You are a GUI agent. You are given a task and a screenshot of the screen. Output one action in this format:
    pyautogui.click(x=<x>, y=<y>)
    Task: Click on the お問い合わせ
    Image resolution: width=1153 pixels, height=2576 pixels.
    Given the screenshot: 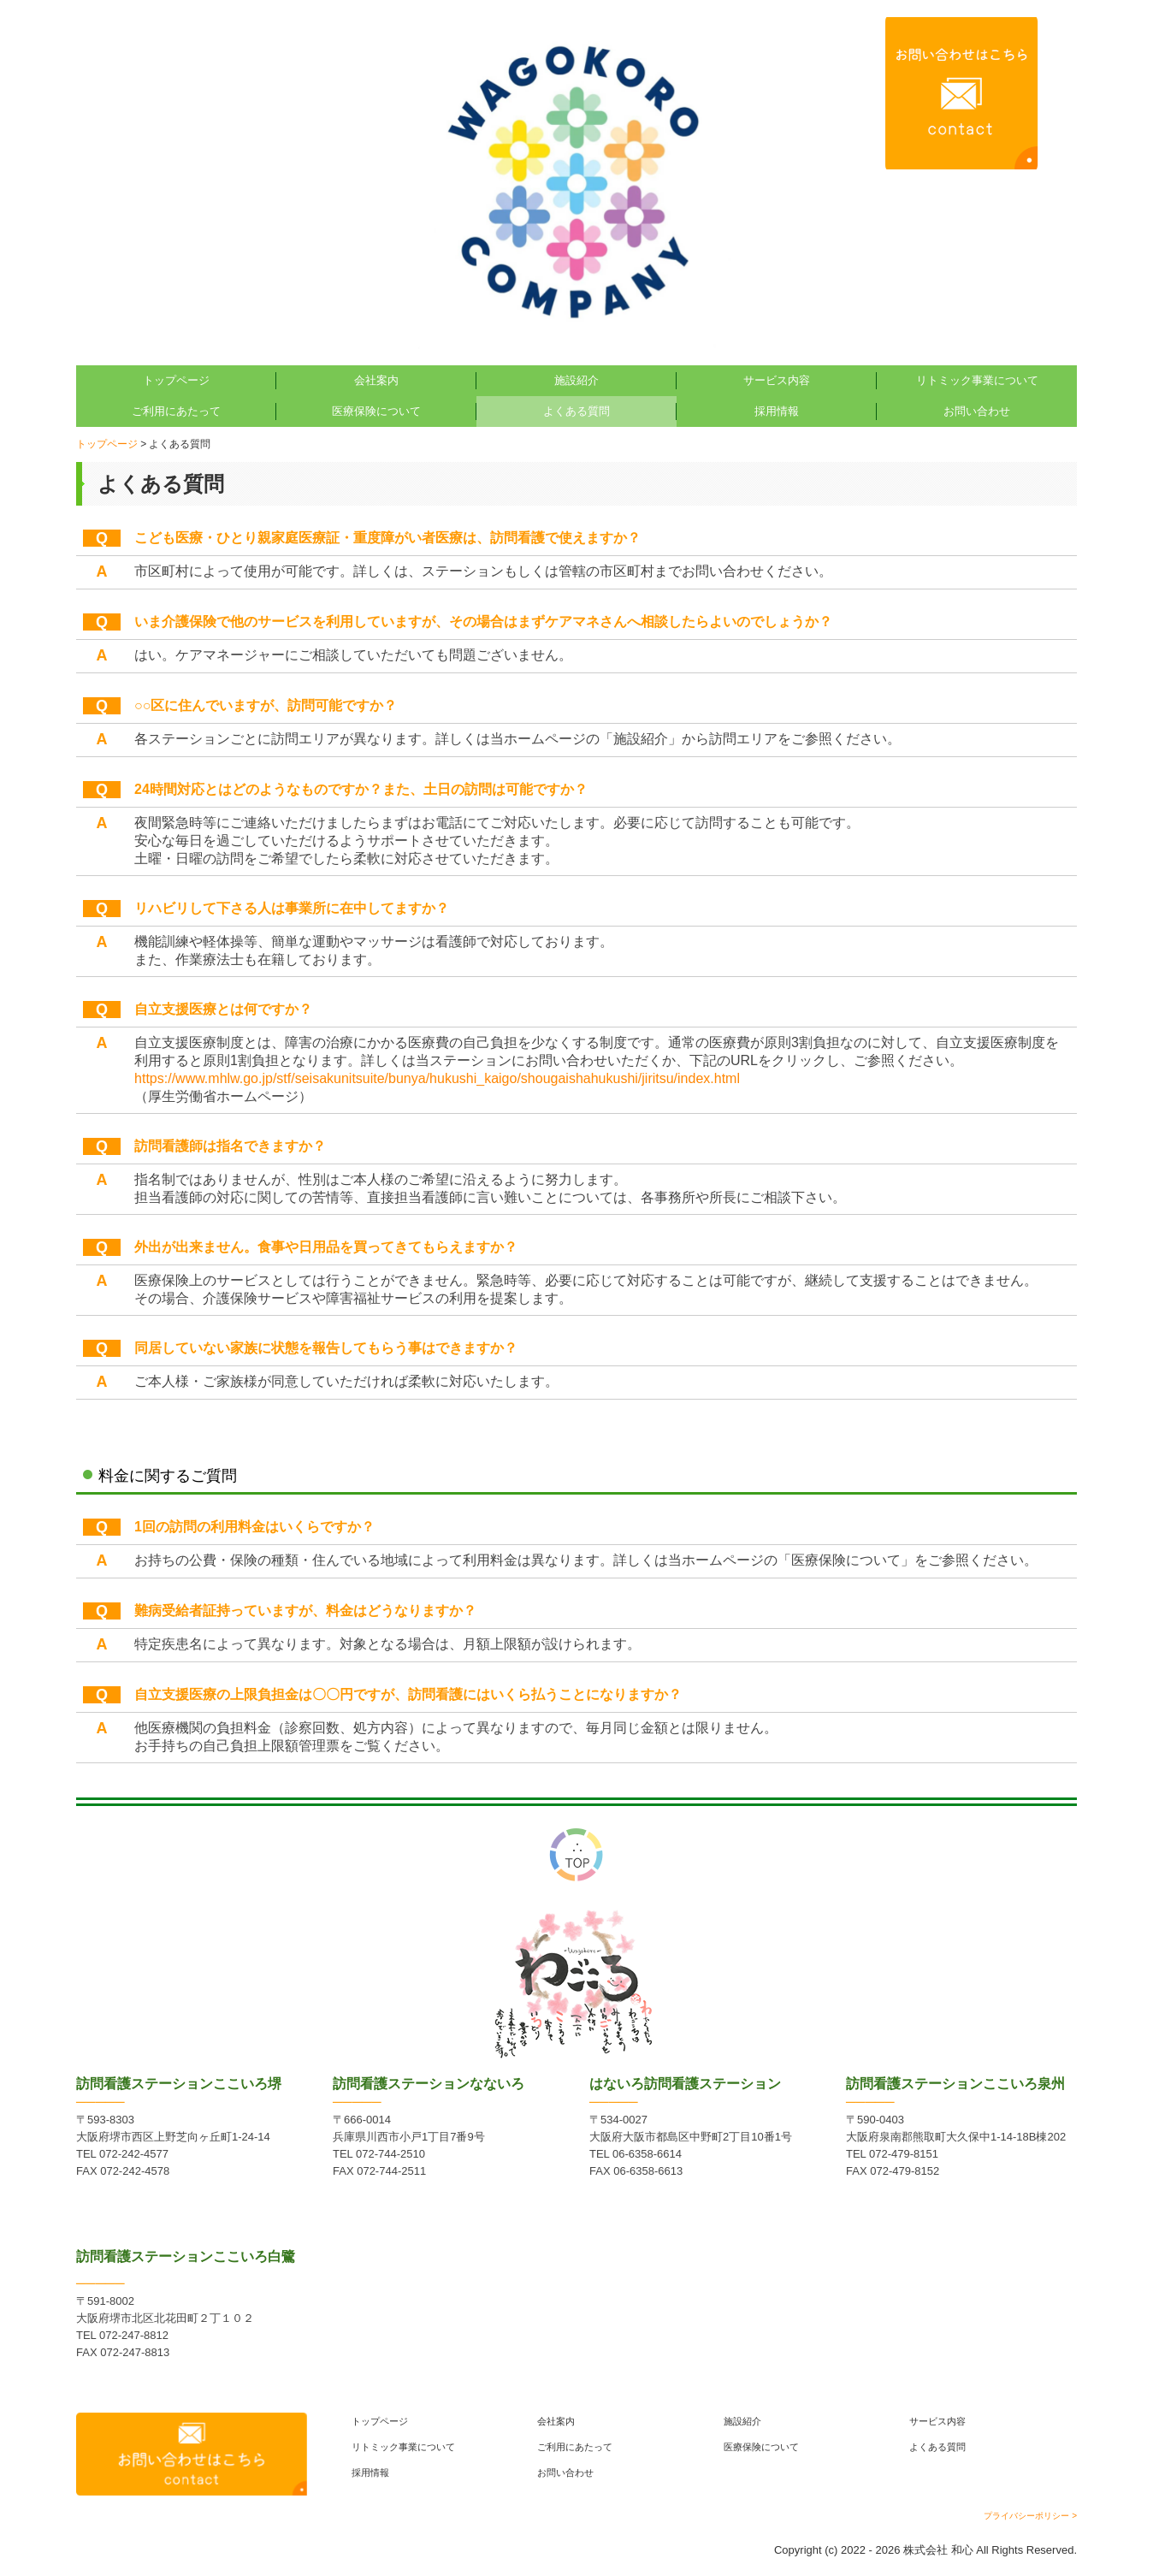 What is the action you would take?
    pyautogui.click(x=976, y=411)
    